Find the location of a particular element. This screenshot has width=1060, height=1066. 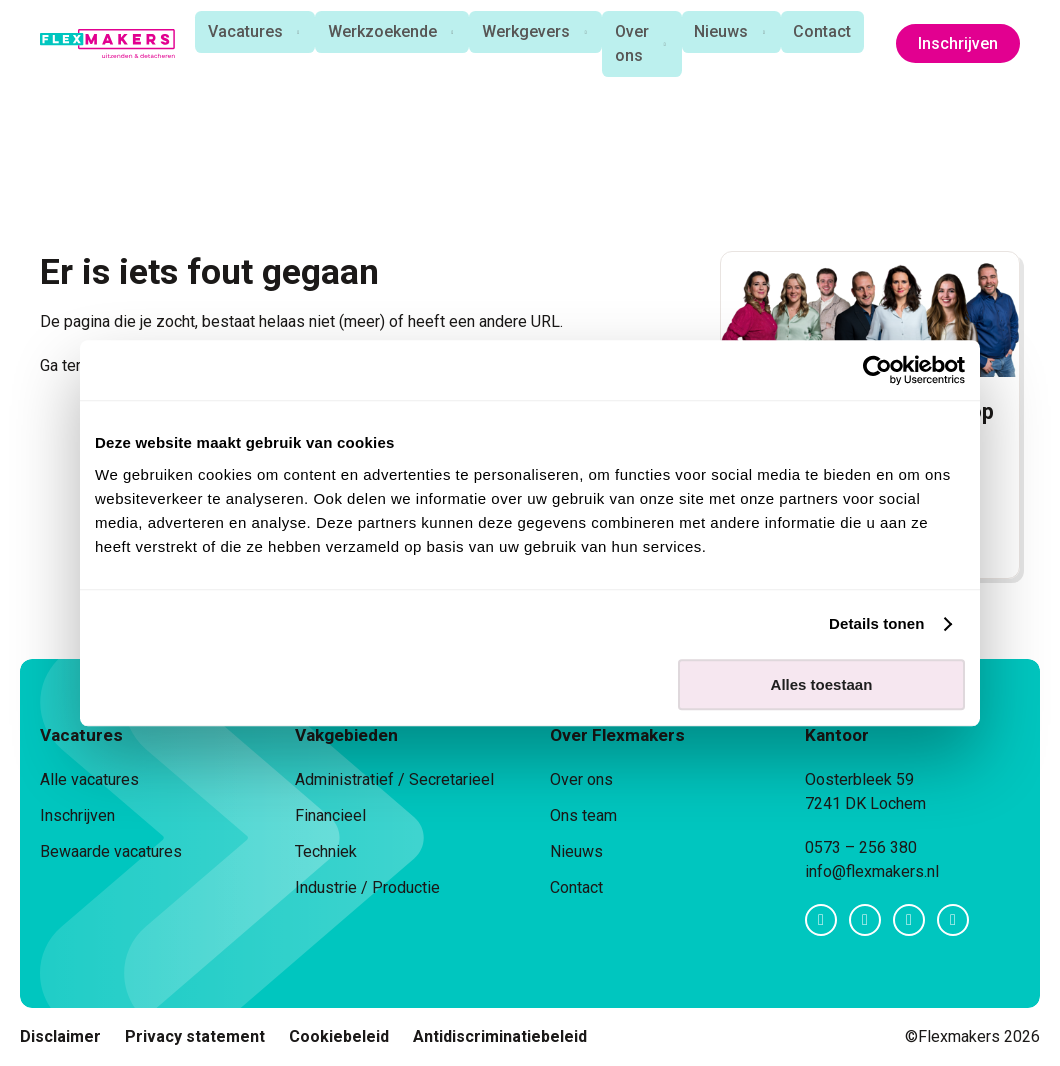

Nieuws is located at coordinates (722, 32).